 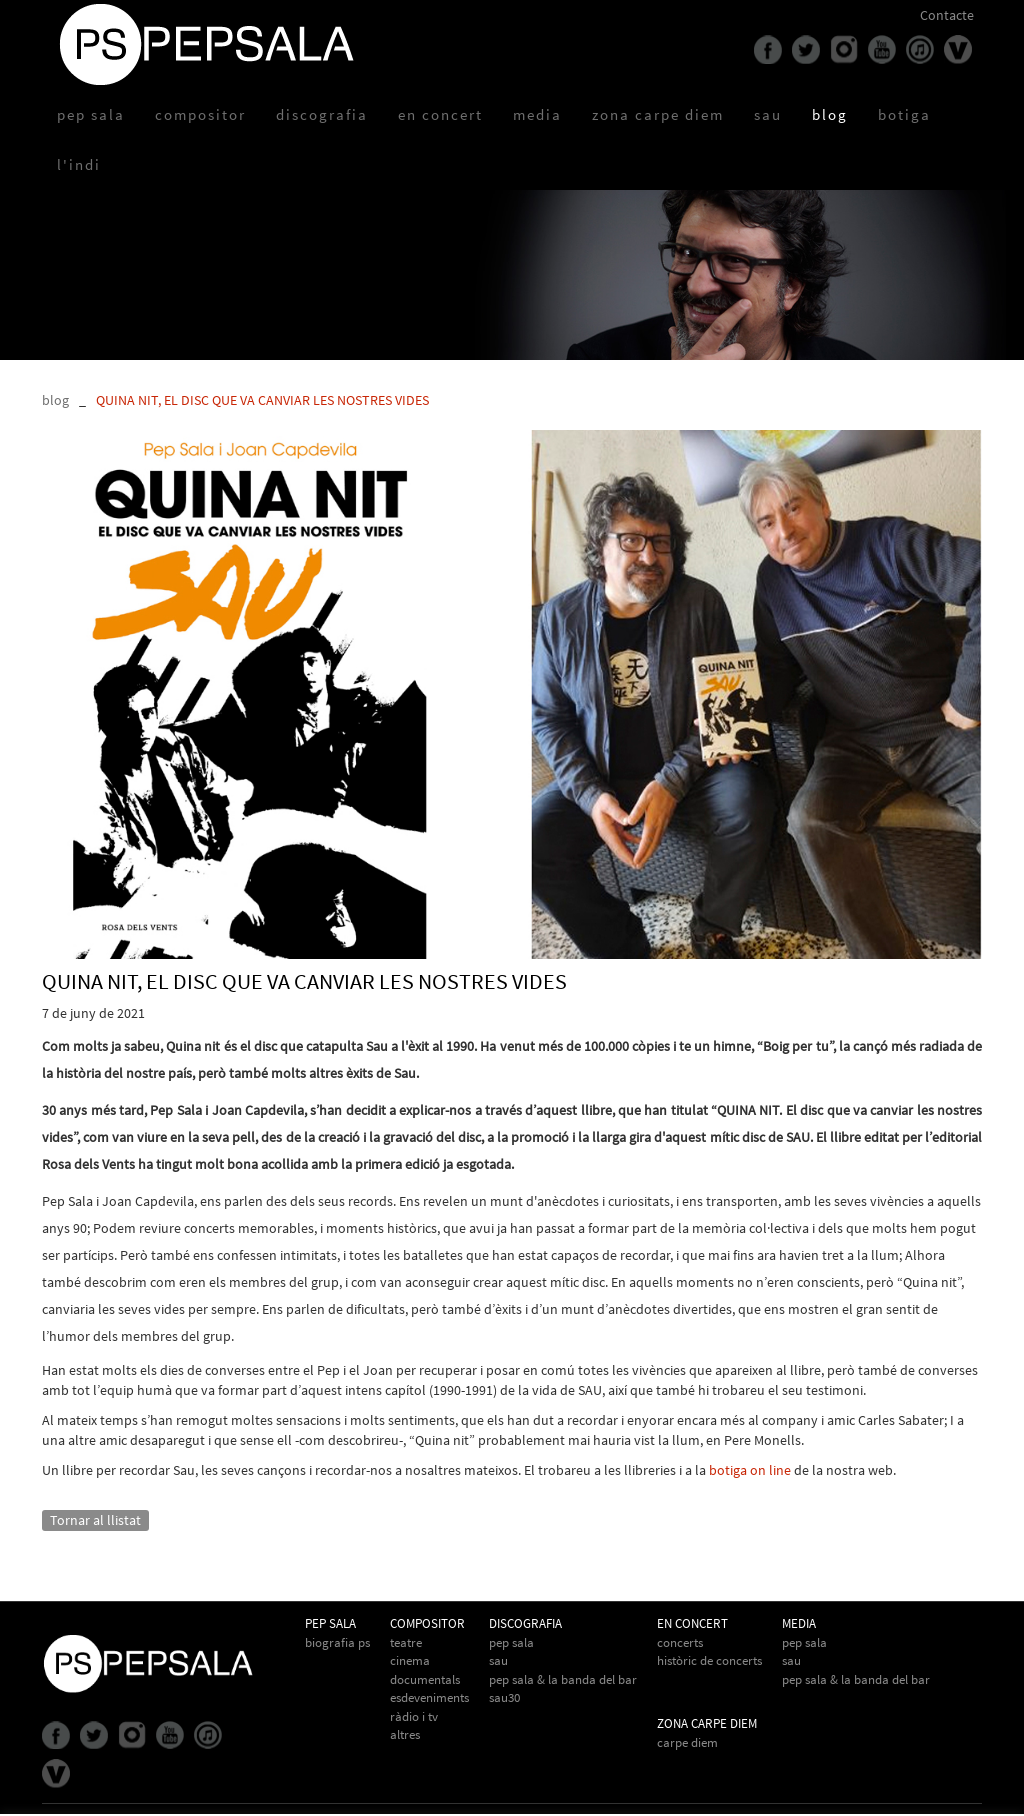 I want to click on Sau, so click(x=498, y=1660).